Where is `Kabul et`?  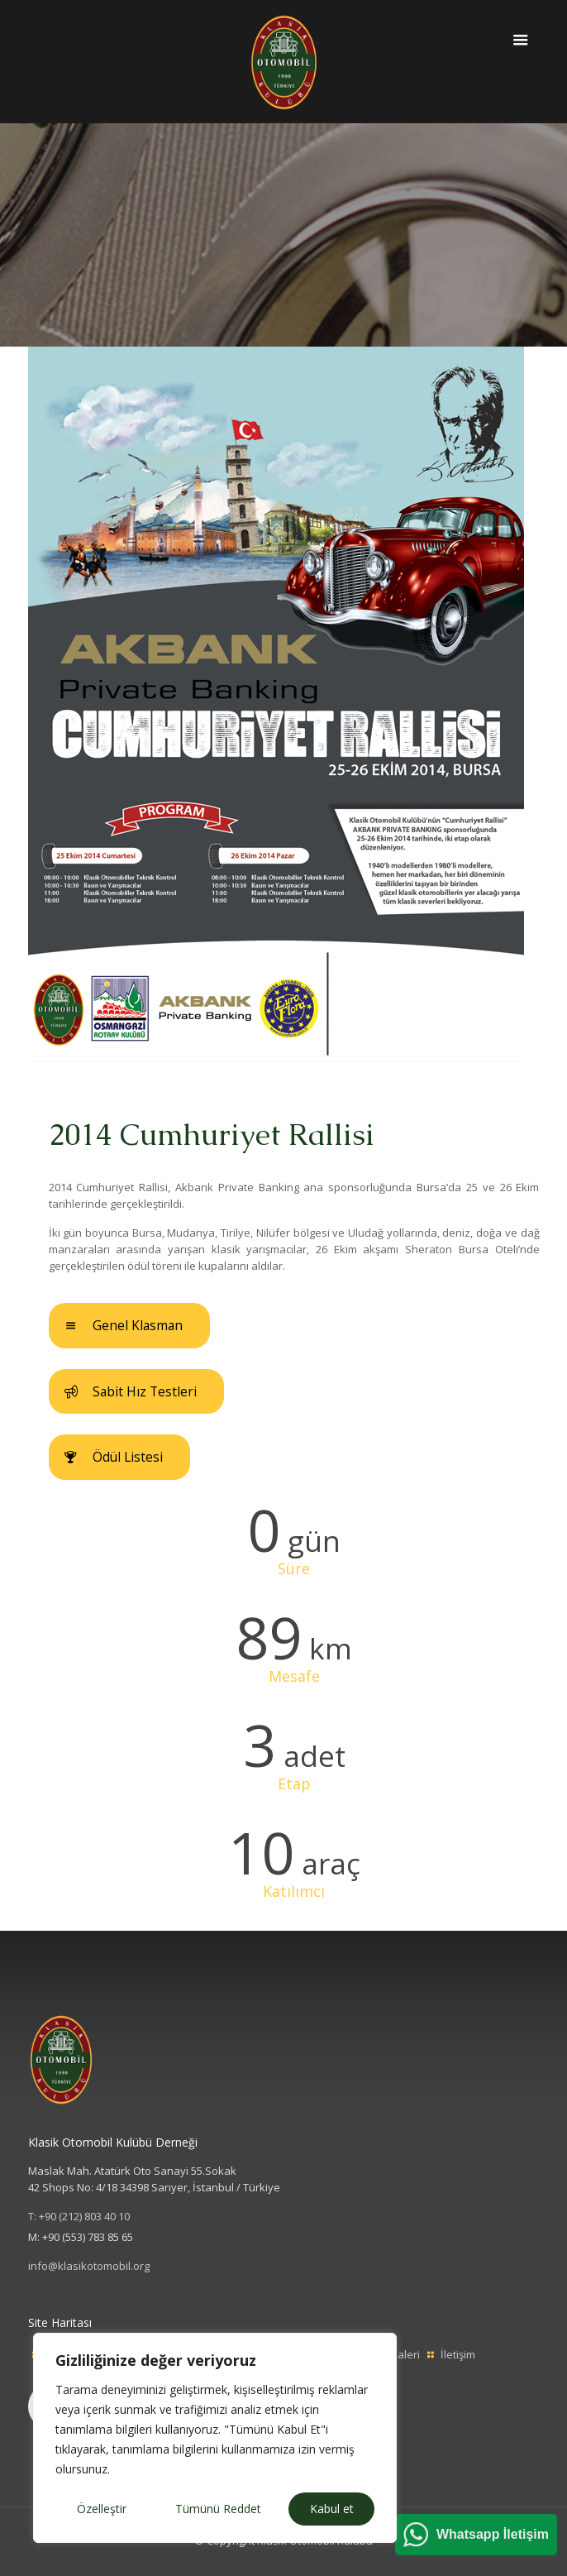
Kabul et is located at coordinates (332, 2508).